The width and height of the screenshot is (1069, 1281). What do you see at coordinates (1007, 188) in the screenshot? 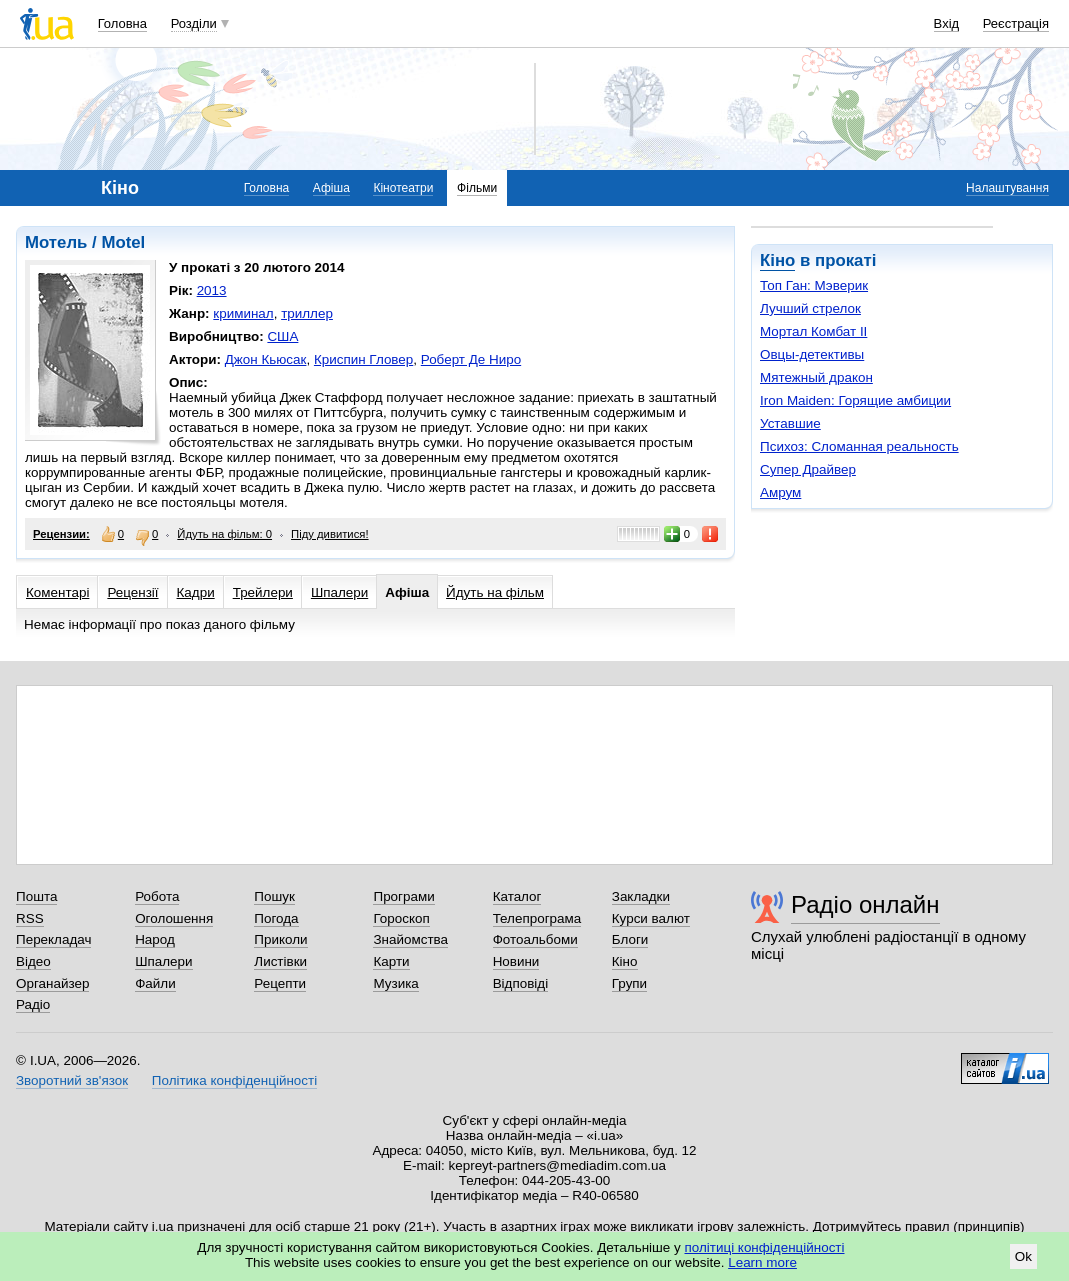
I see `Налаштування` at bounding box center [1007, 188].